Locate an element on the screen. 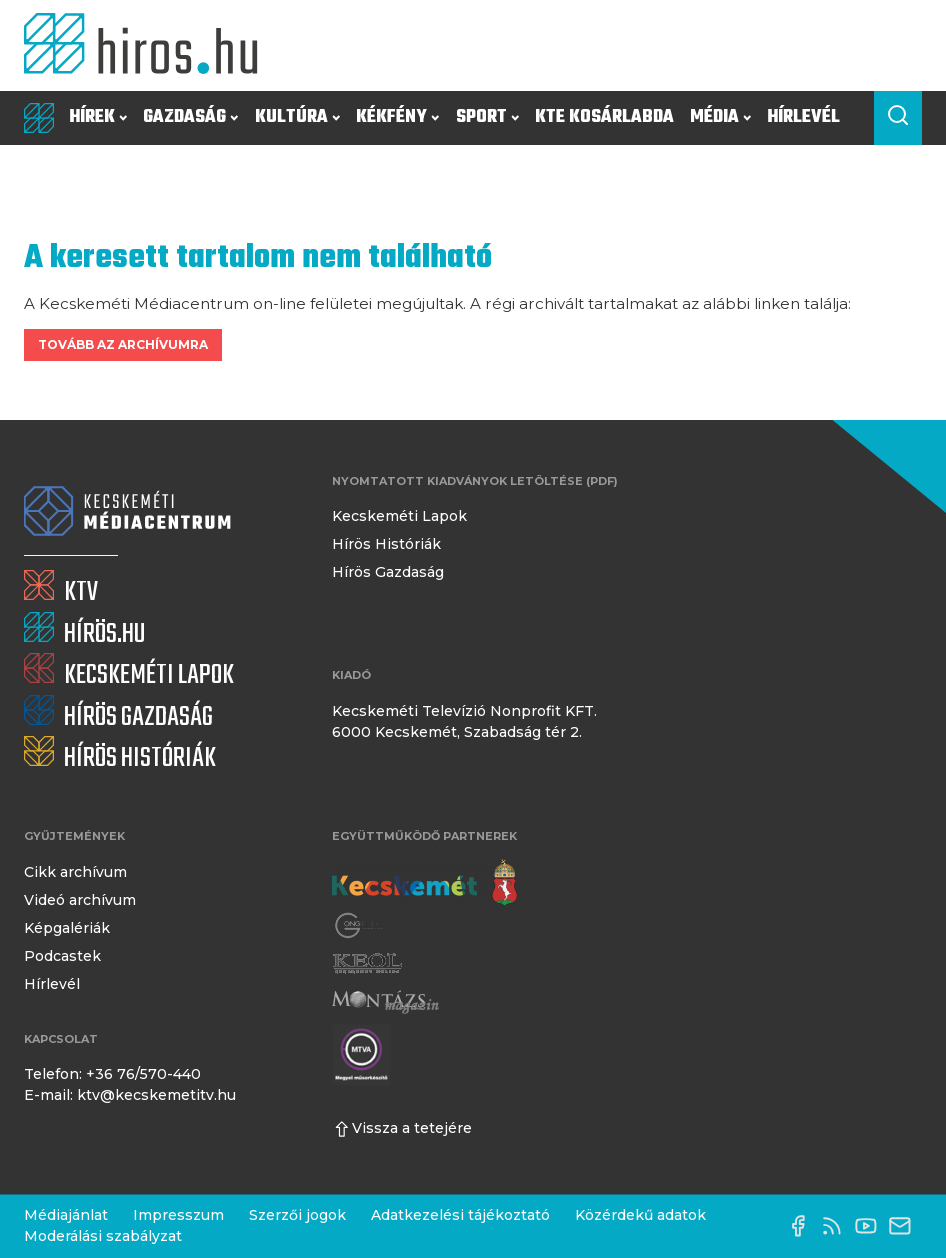 Image resolution: width=946 pixels, height=1258 pixels. Kékfény is located at coordinates (397, 117).